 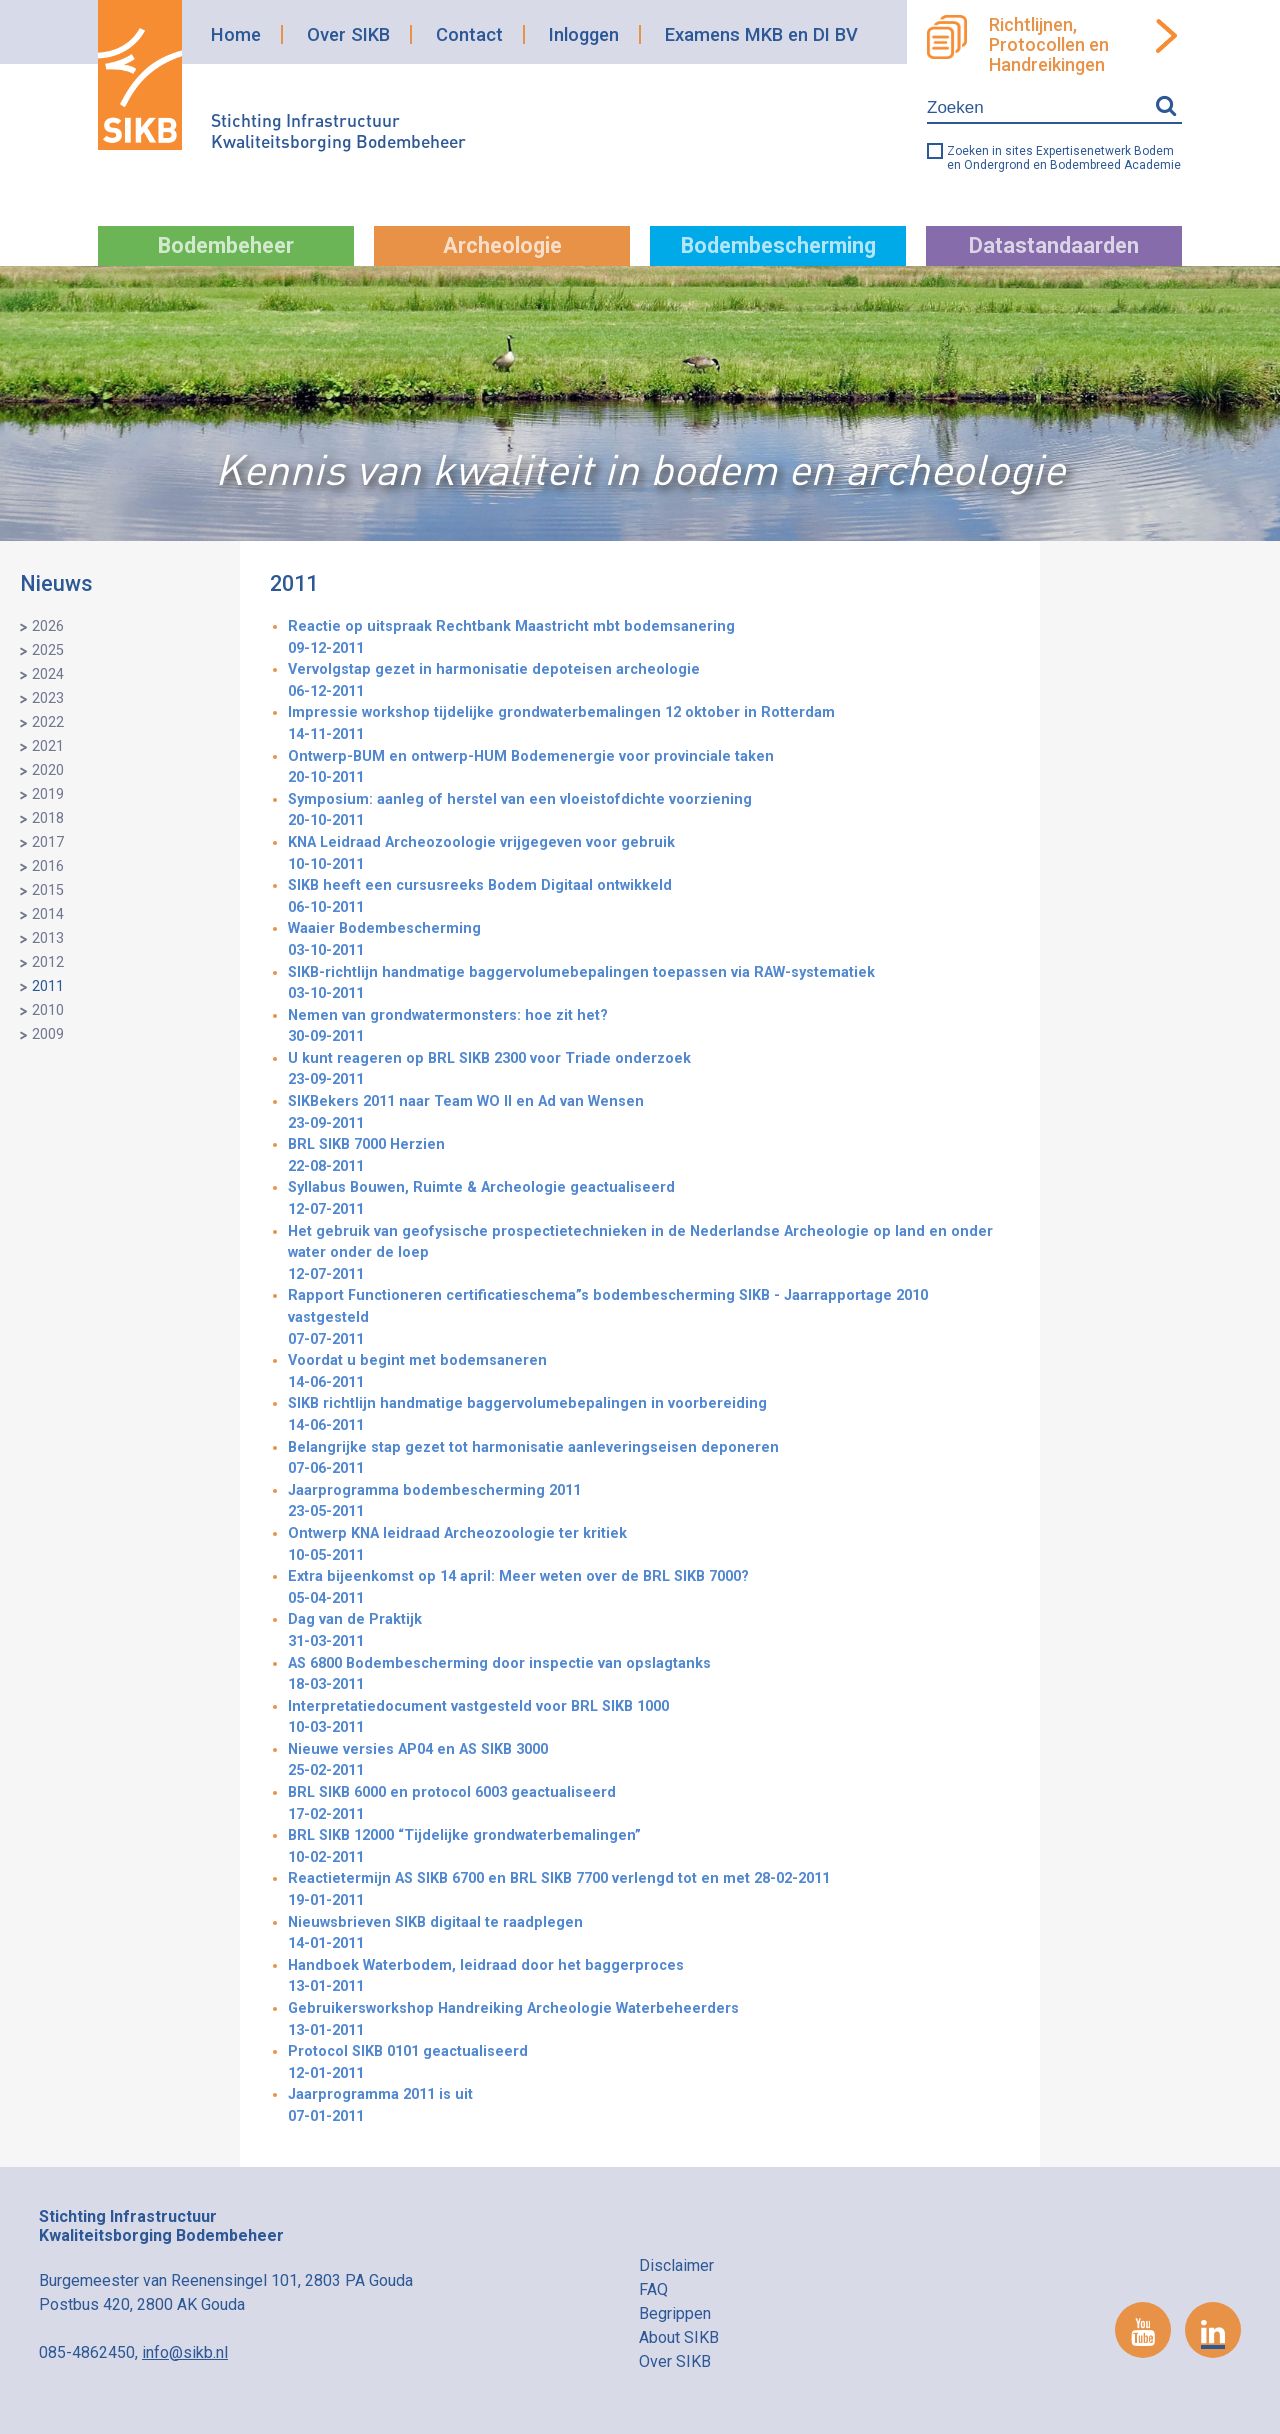 I want to click on Nieuwe versies AP04 en AS SIKB 3000, so click(x=649, y=1761).